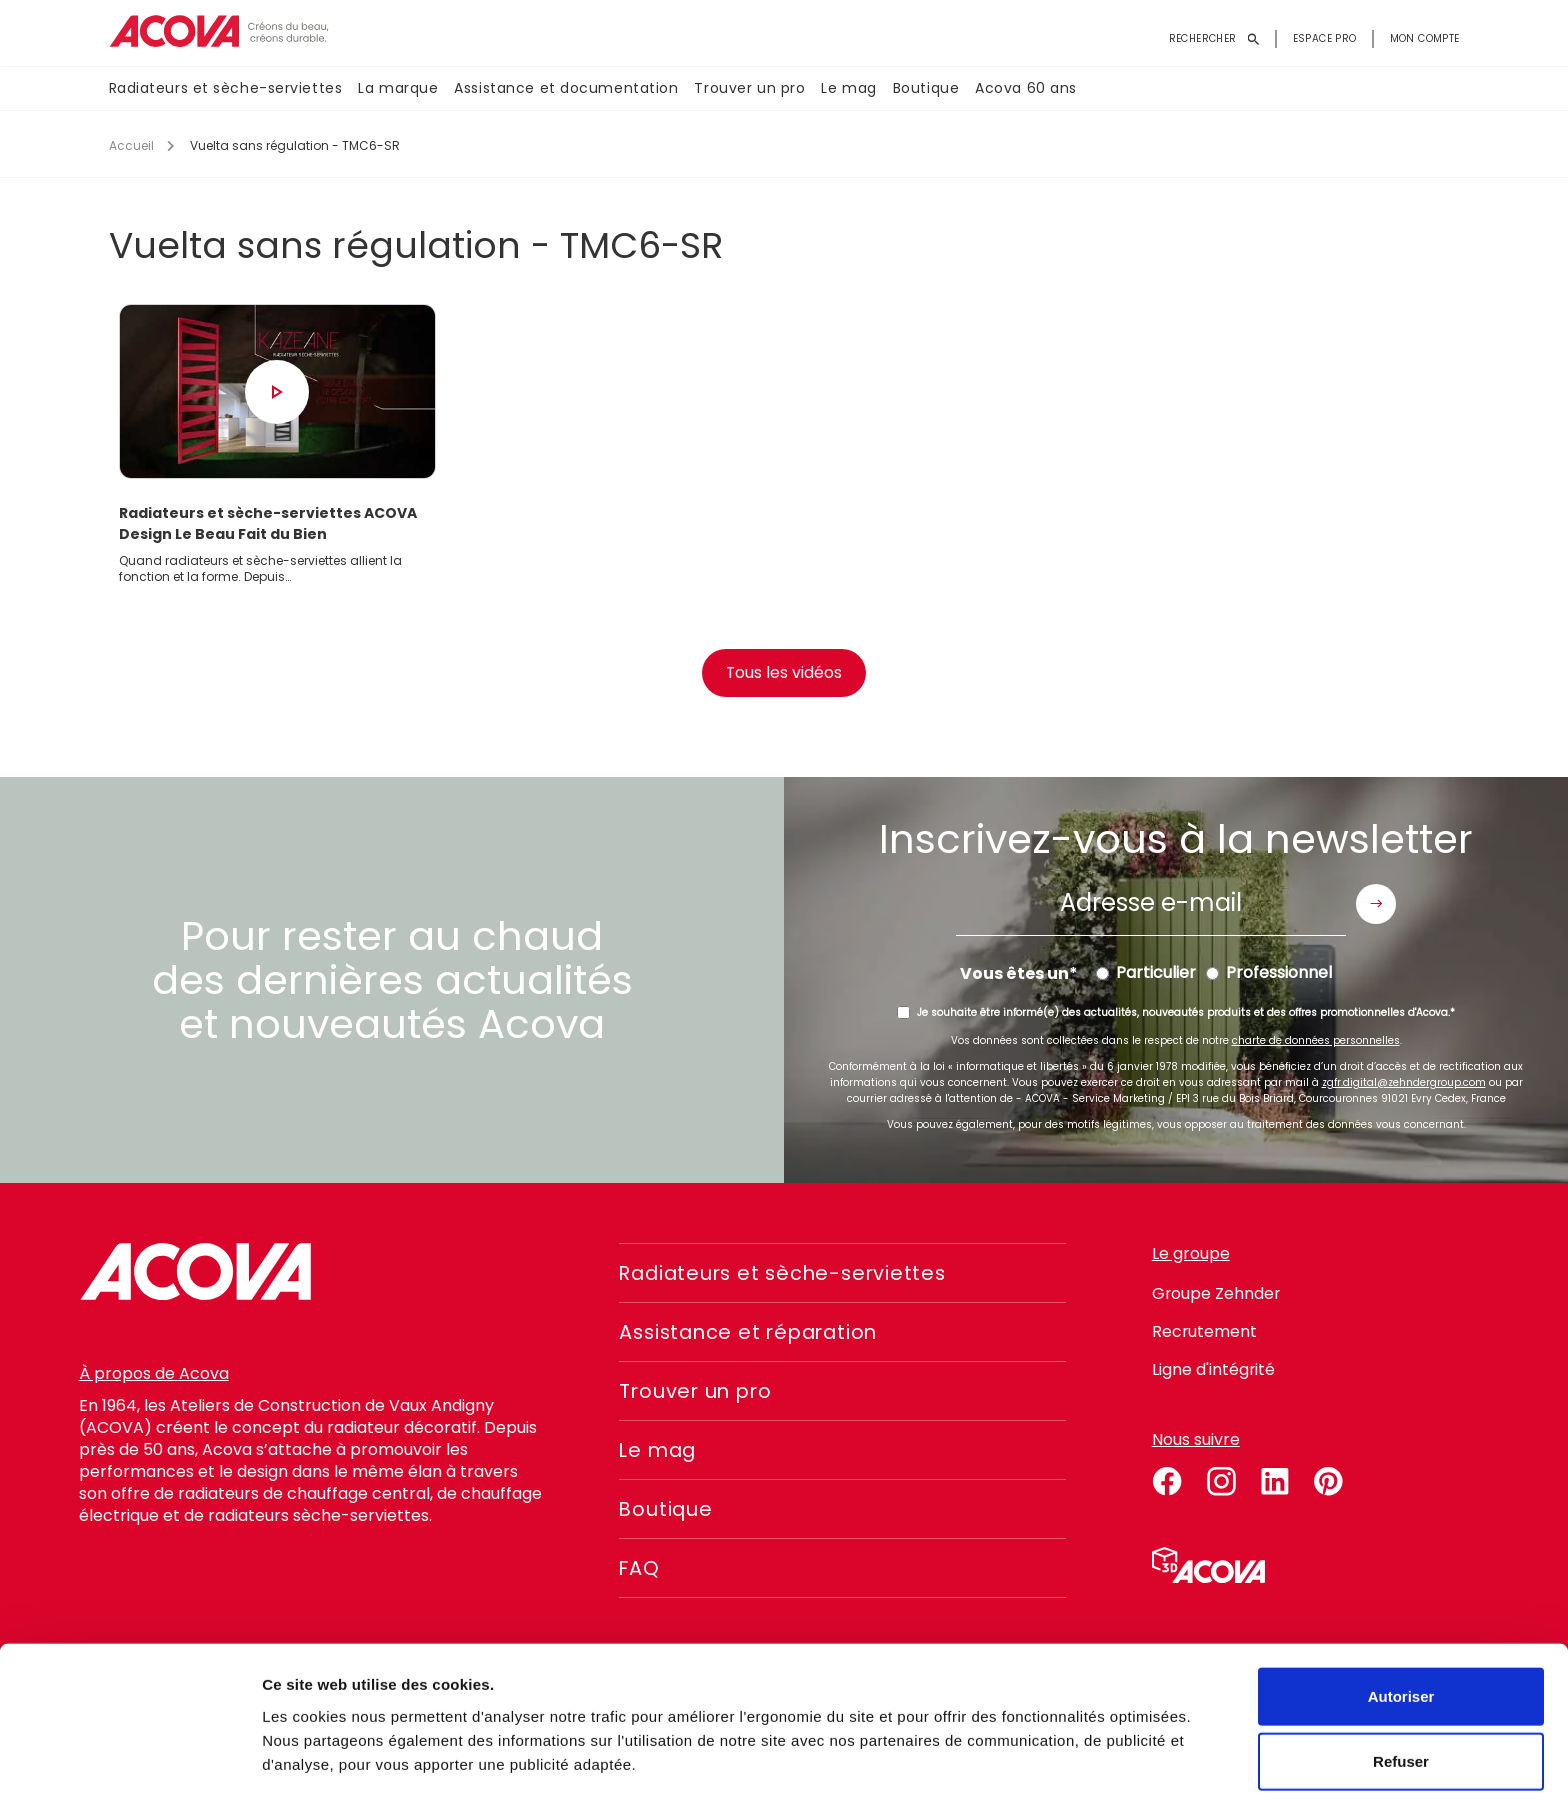 This screenshot has width=1568, height=1803. What do you see at coordinates (1401, 1630) in the screenshot?
I see `Autoriser` at bounding box center [1401, 1630].